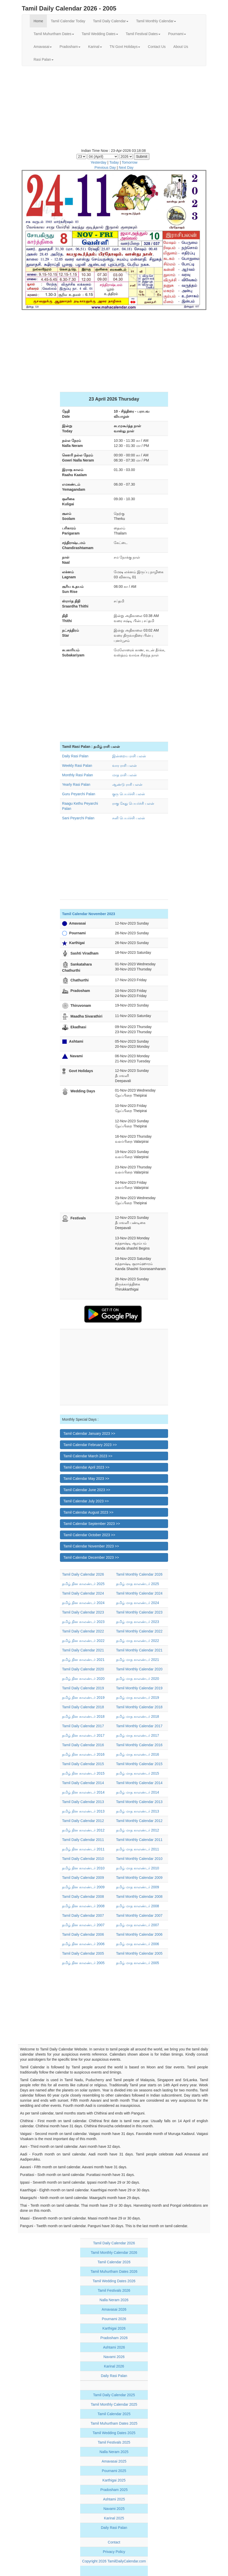  Describe the element at coordinates (114, 2309) in the screenshot. I see `Amavasai 2026` at that location.